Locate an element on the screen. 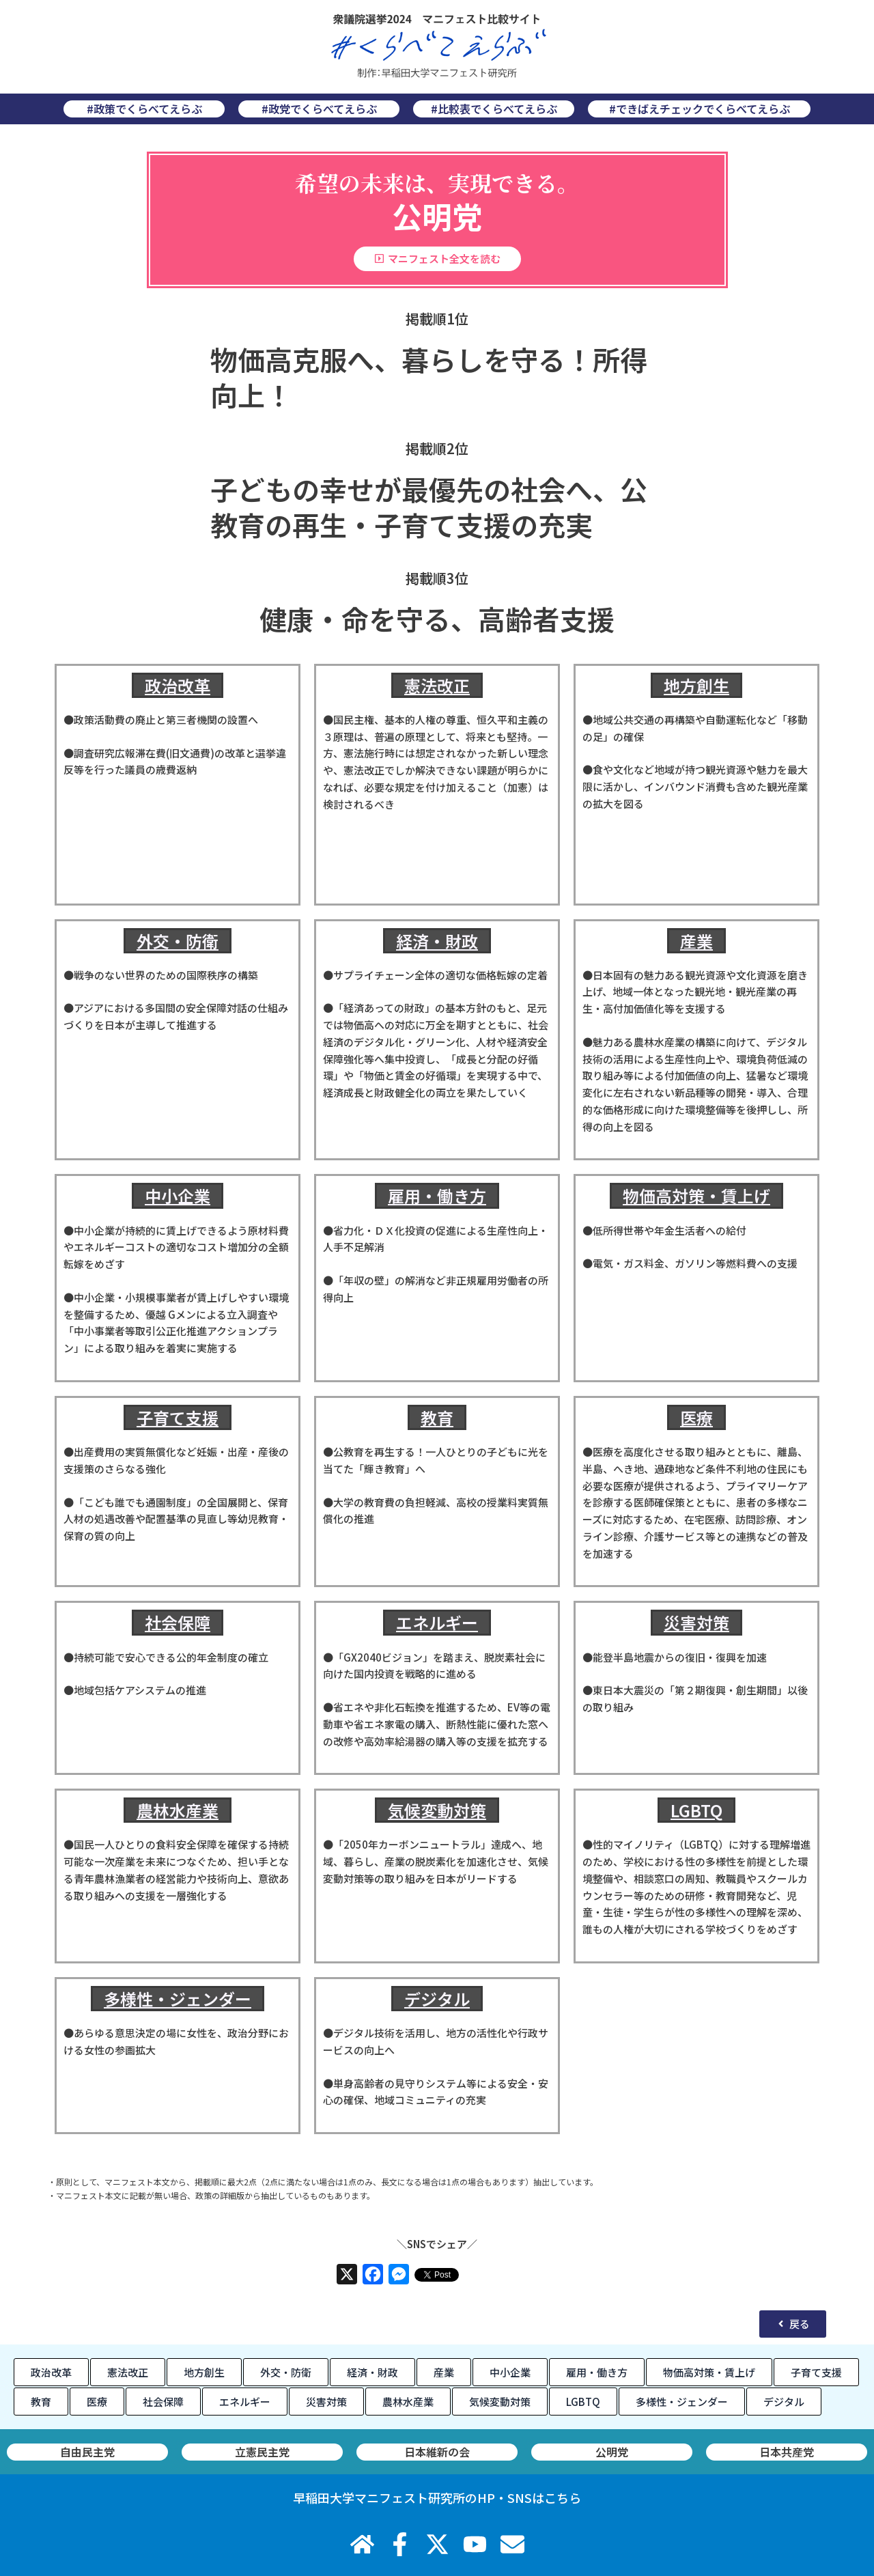  教育 is located at coordinates (437, 1417).